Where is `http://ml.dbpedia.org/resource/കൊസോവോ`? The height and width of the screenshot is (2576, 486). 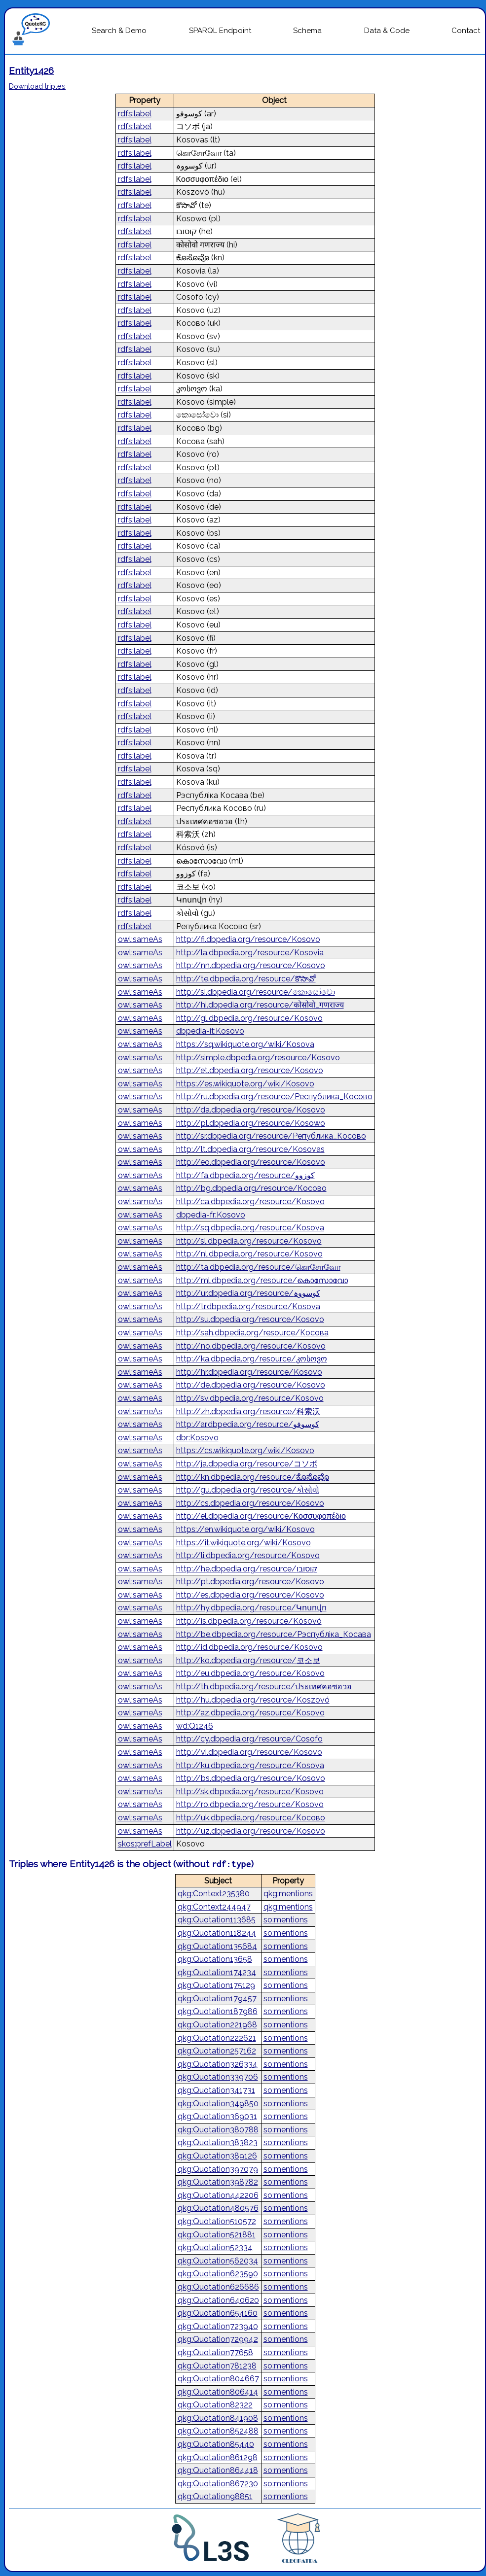
http://ml.dbpedia.org/resource/കൊസോവോ is located at coordinates (262, 1280).